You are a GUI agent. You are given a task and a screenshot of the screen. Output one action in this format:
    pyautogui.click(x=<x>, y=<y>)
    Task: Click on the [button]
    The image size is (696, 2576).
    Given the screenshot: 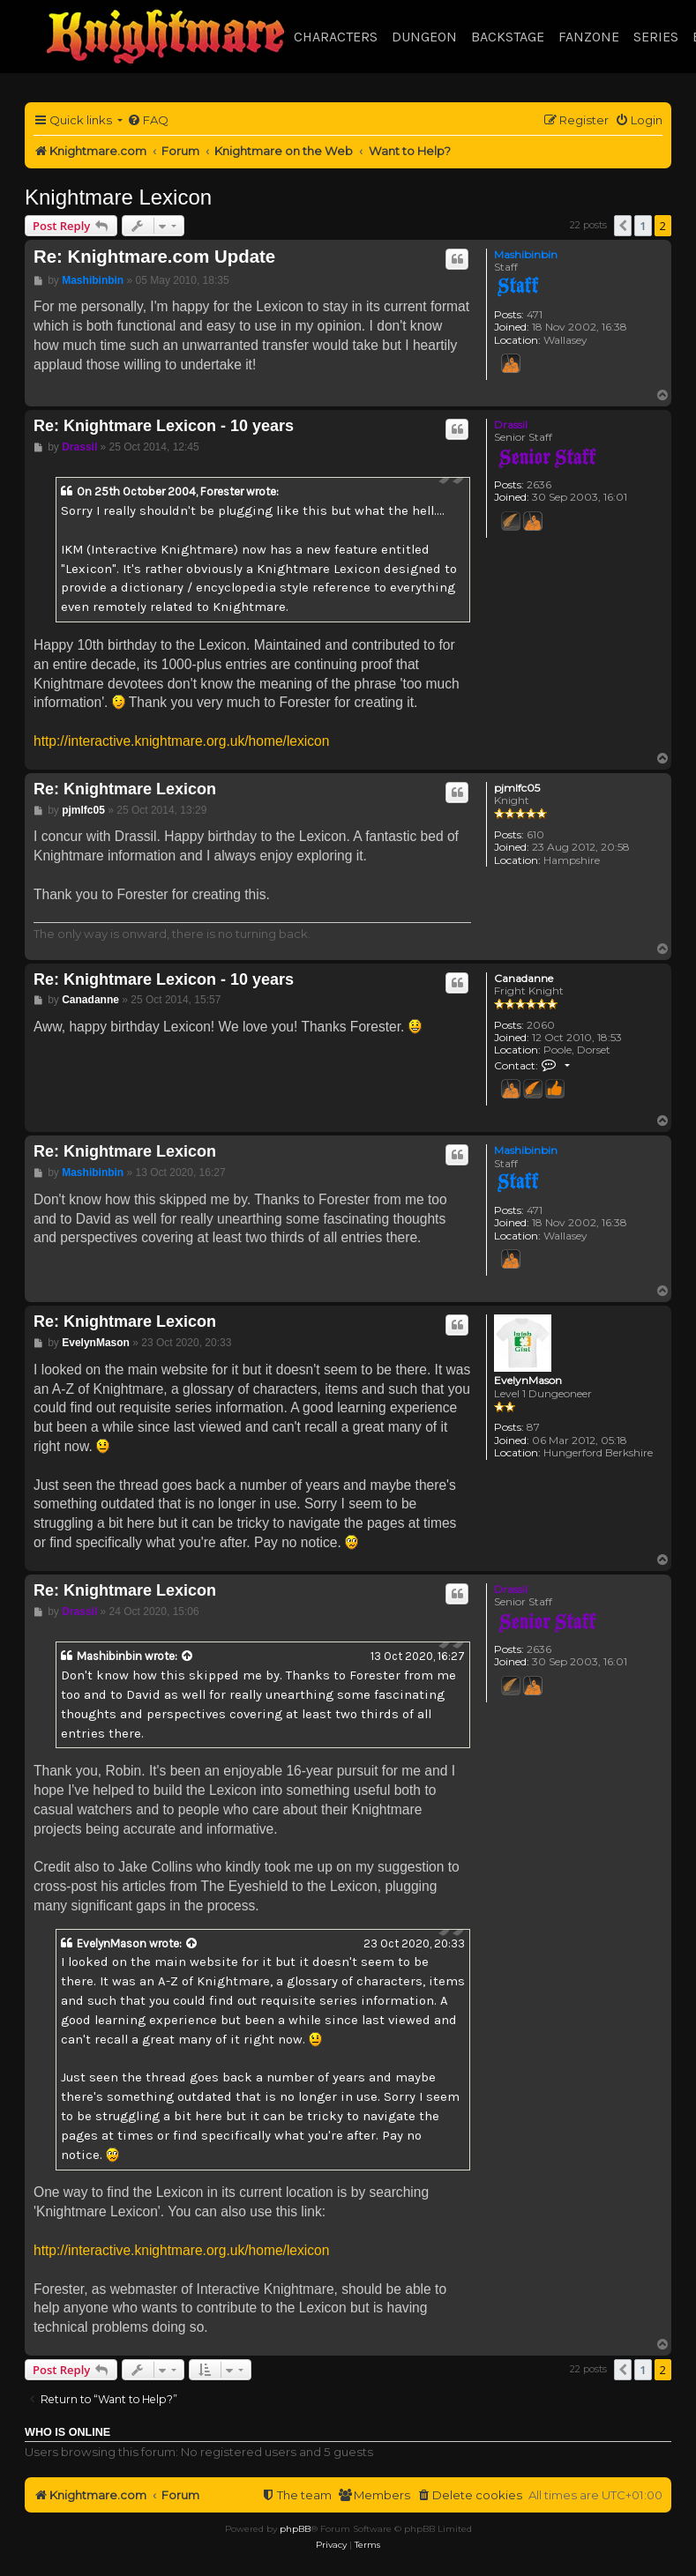 What is the action you would take?
    pyautogui.click(x=623, y=225)
    